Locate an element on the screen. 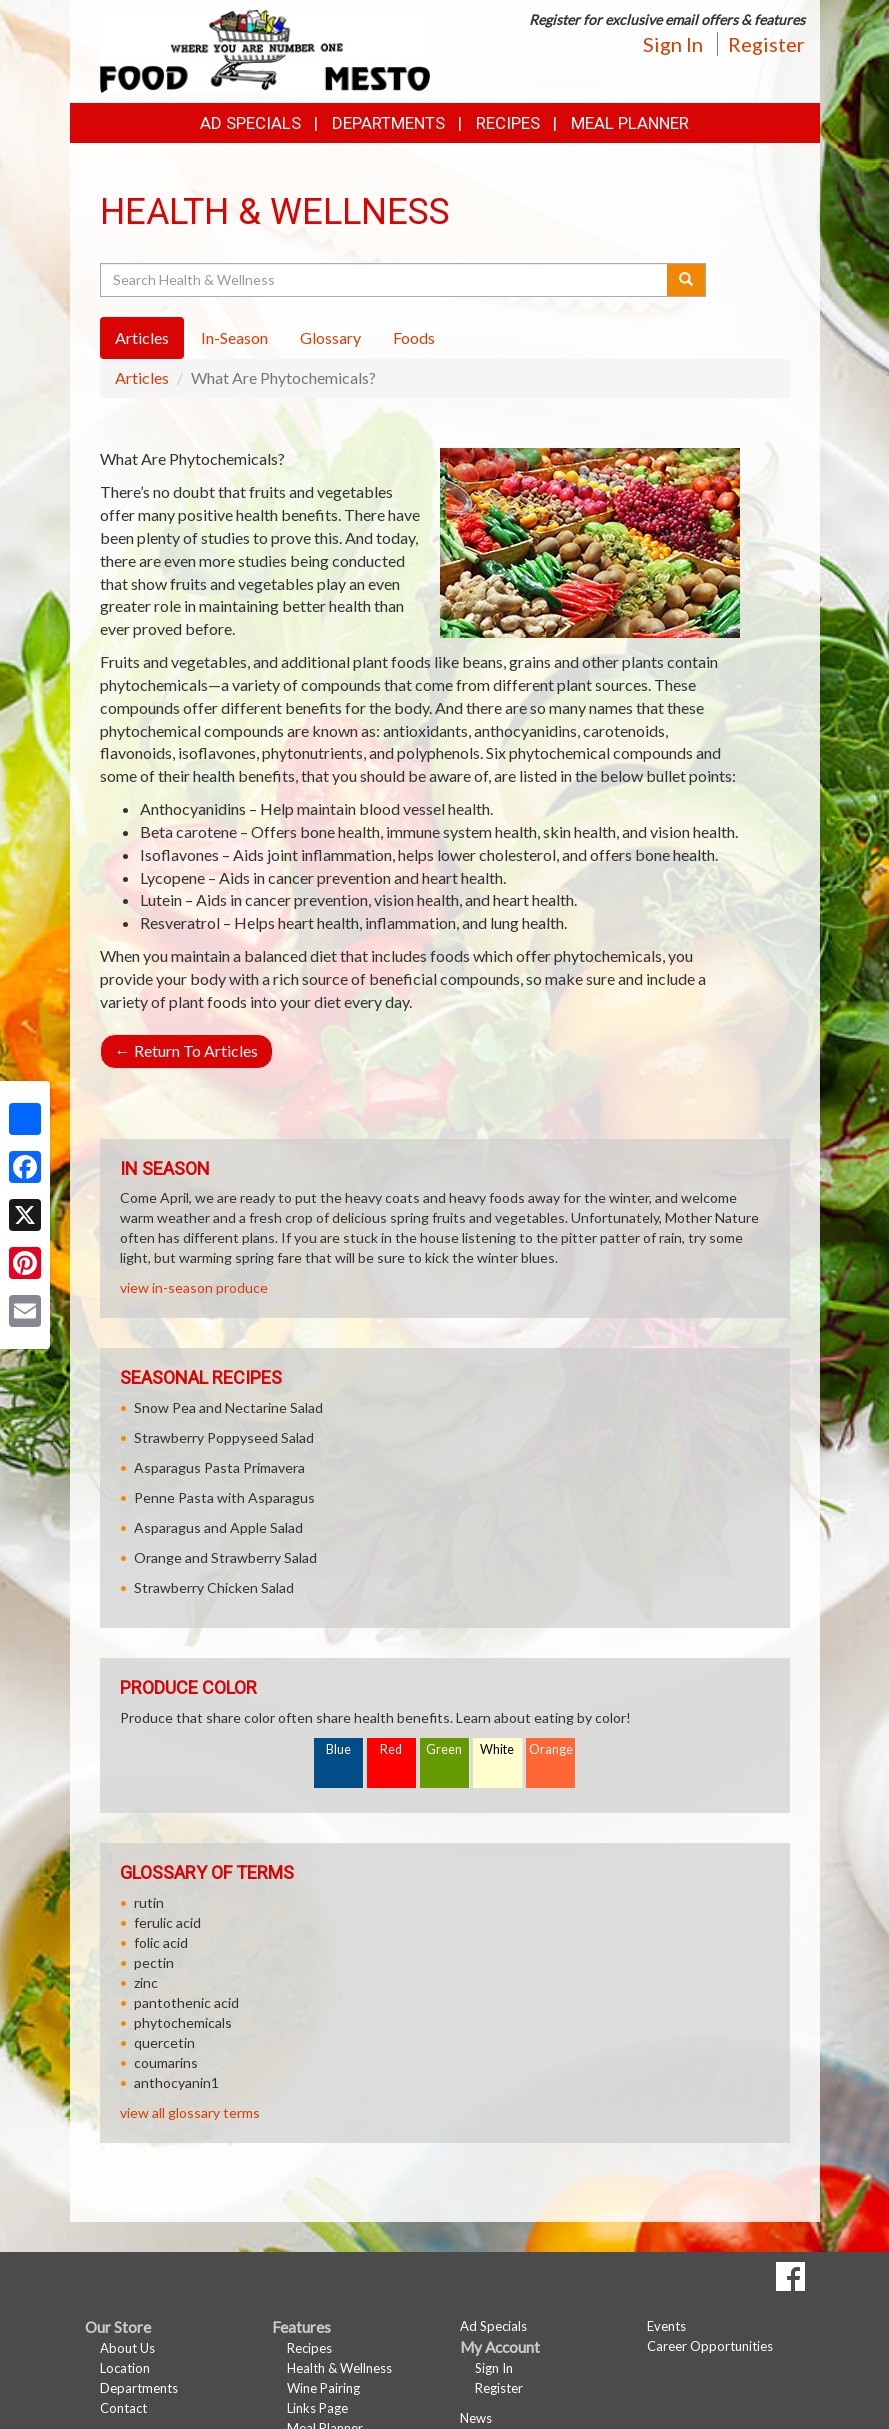 This screenshot has width=889, height=2429. zinc is located at coordinates (146, 1982).